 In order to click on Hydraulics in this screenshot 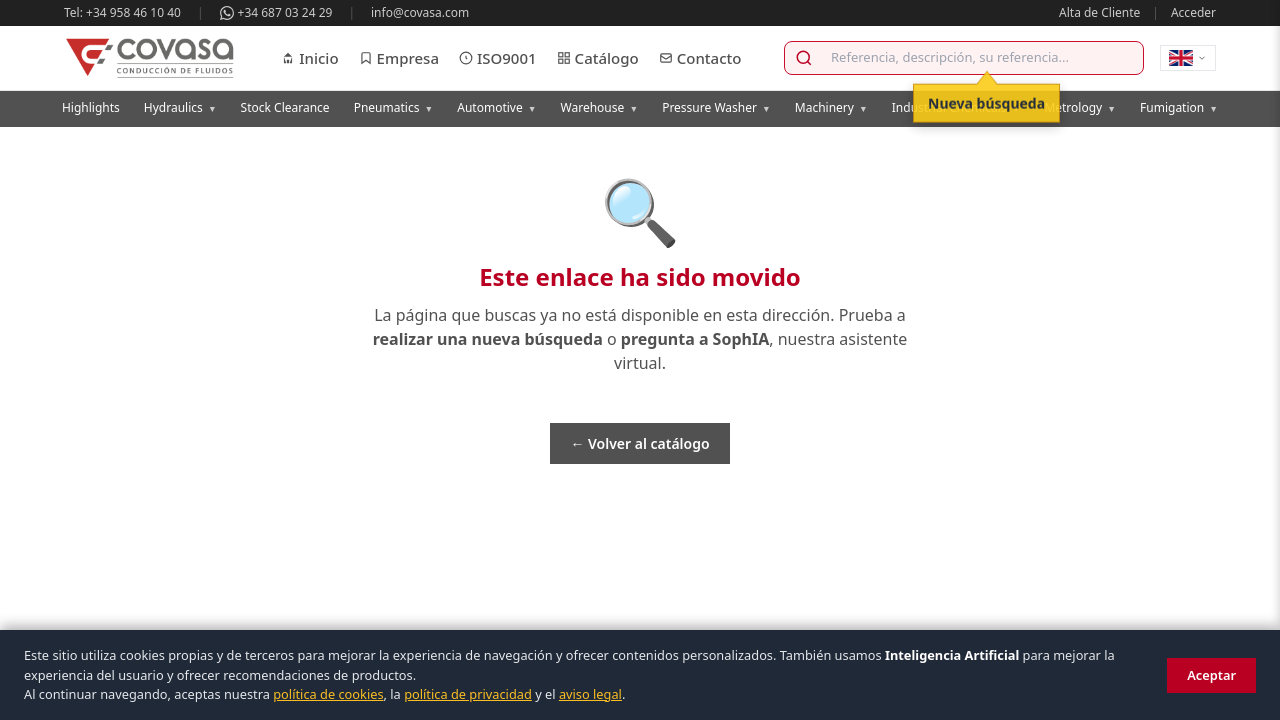, I will do `click(180, 107)`.